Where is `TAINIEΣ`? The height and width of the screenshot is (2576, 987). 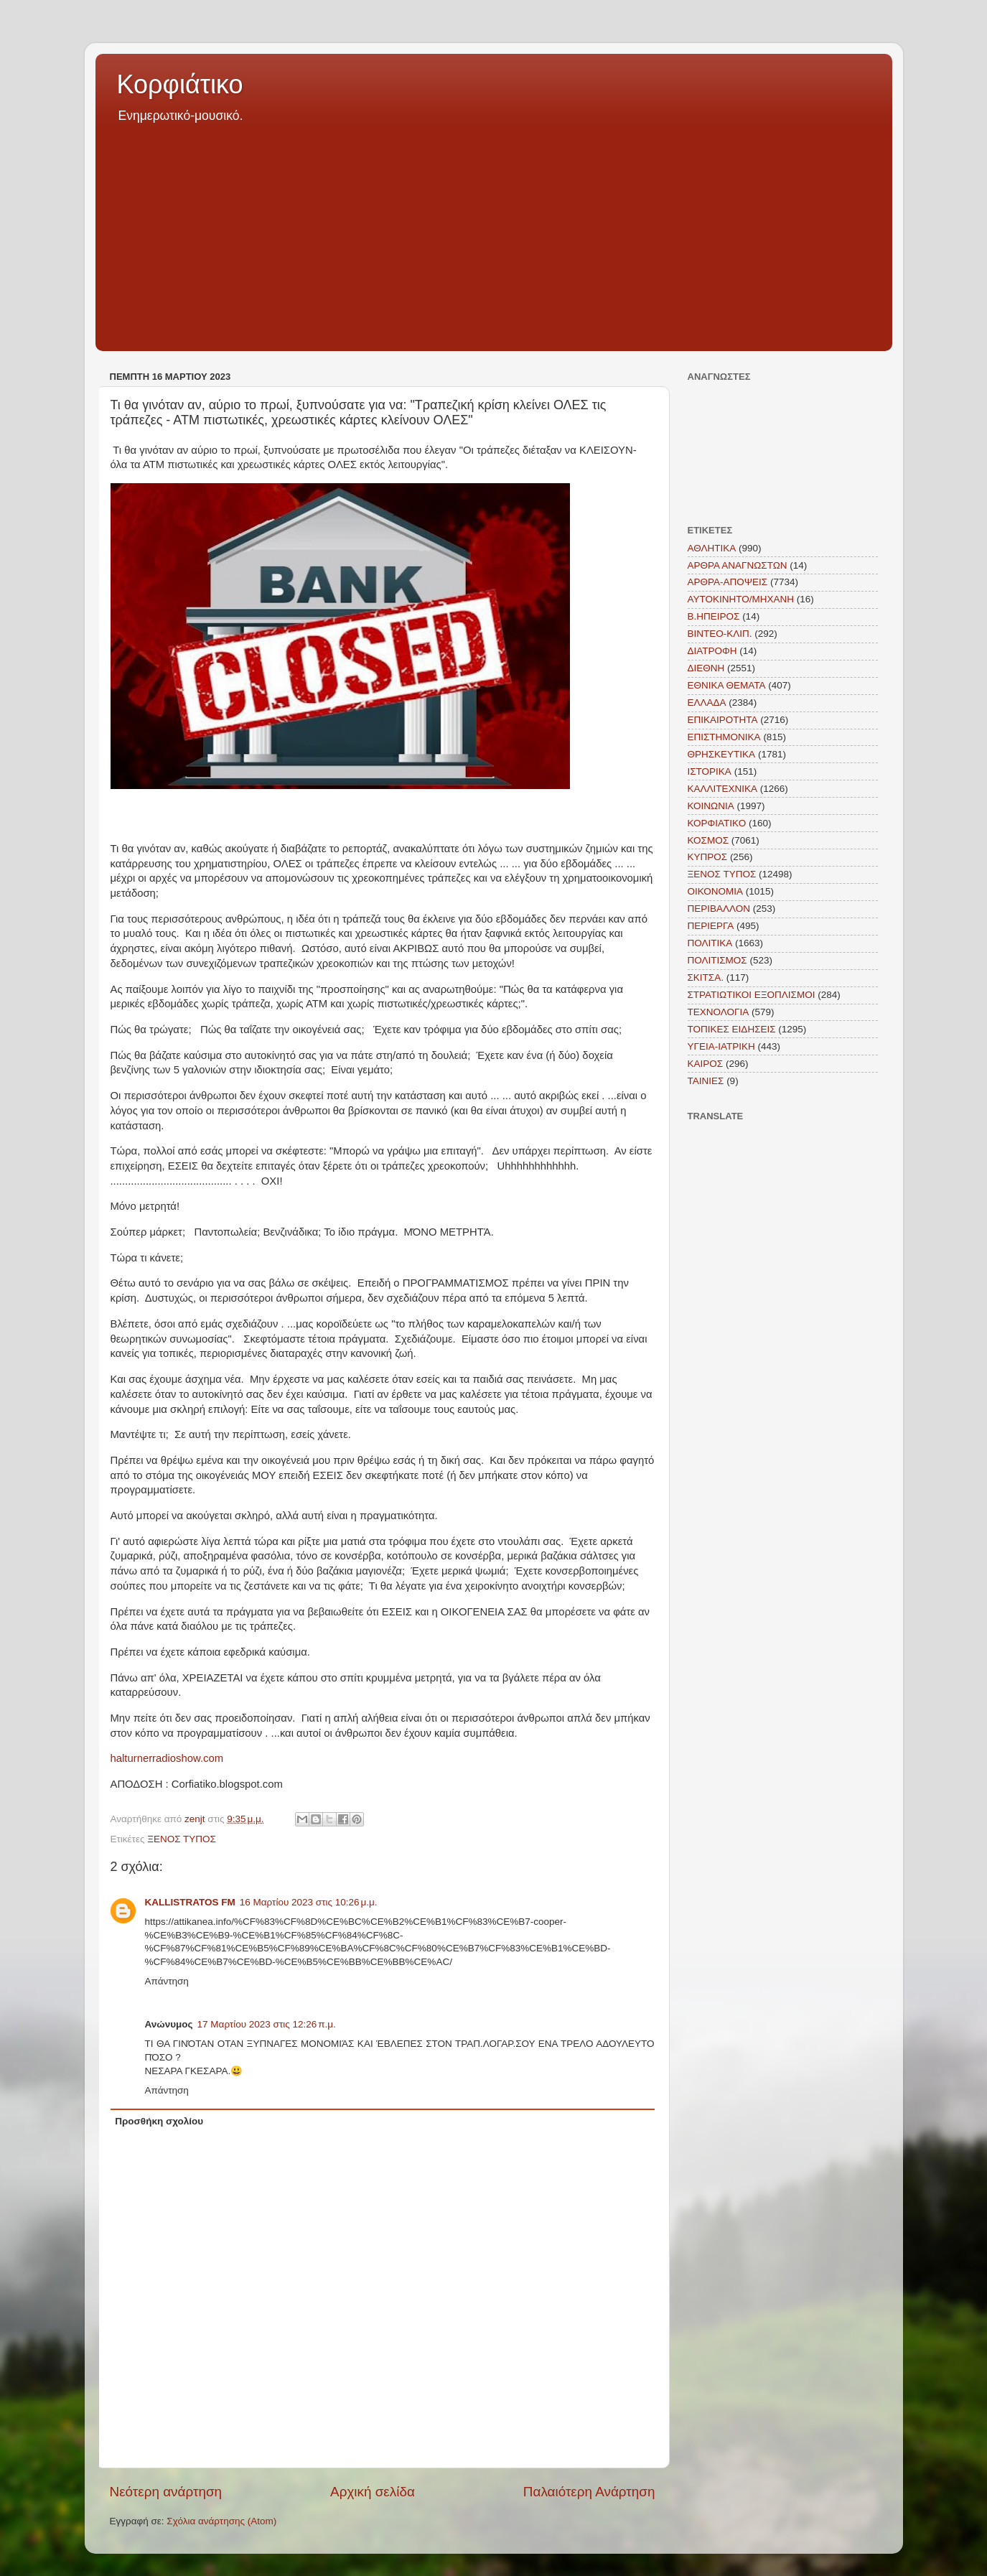
TAINIEΣ is located at coordinates (706, 1080).